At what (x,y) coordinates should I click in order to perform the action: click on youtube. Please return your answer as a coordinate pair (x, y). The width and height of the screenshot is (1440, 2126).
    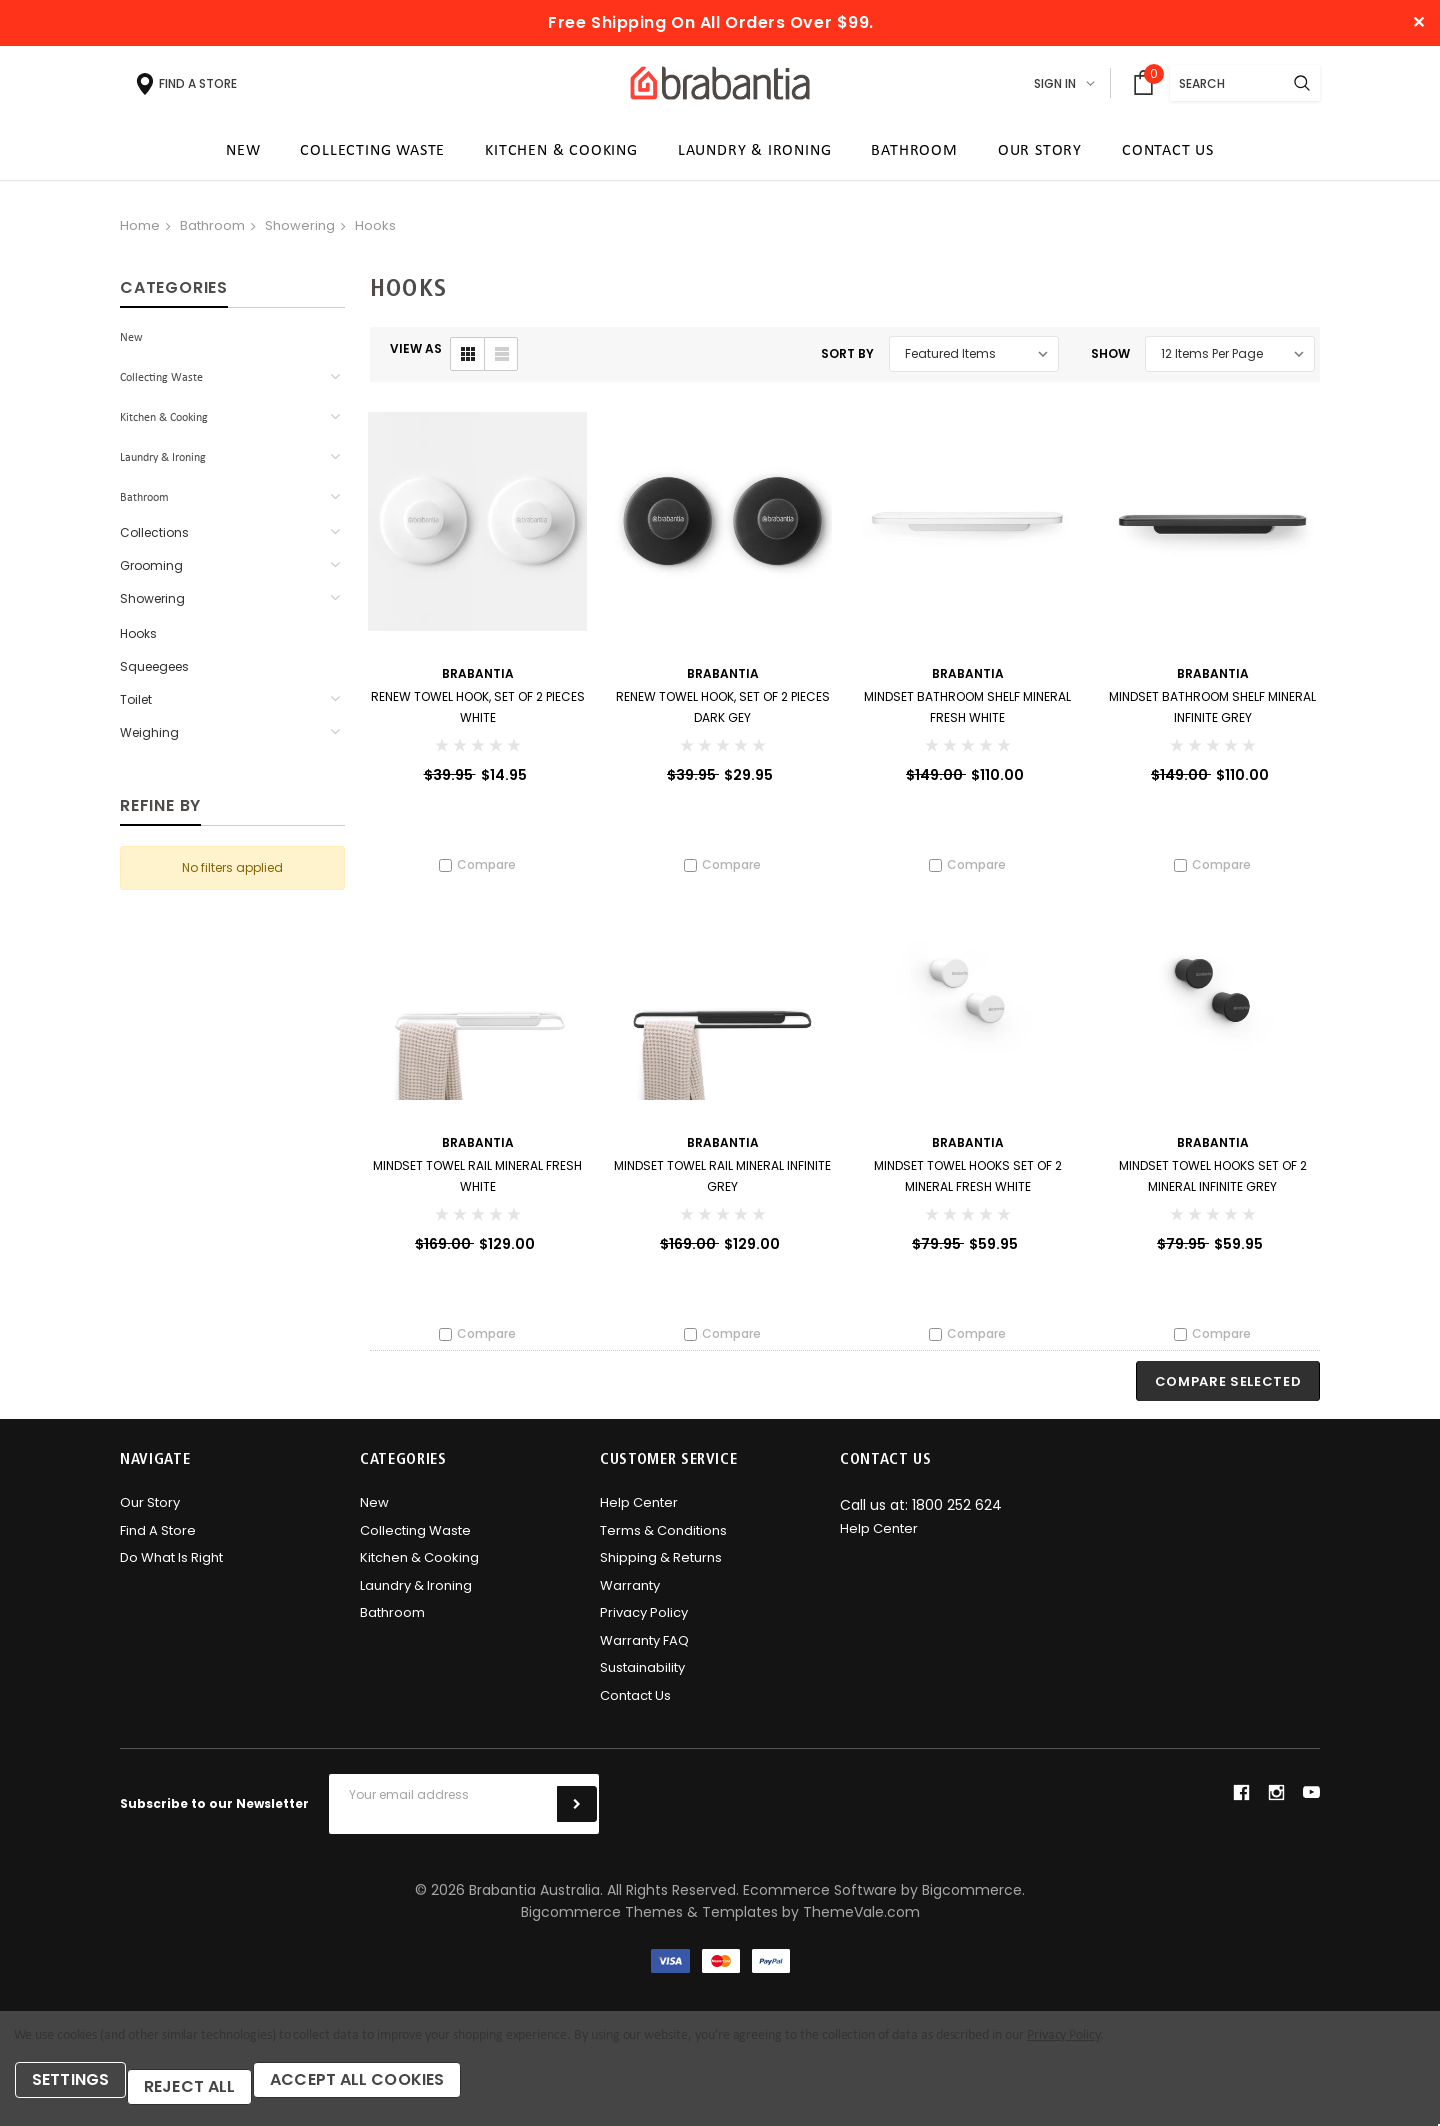
    Looking at the image, I should click on (1311, 1806).